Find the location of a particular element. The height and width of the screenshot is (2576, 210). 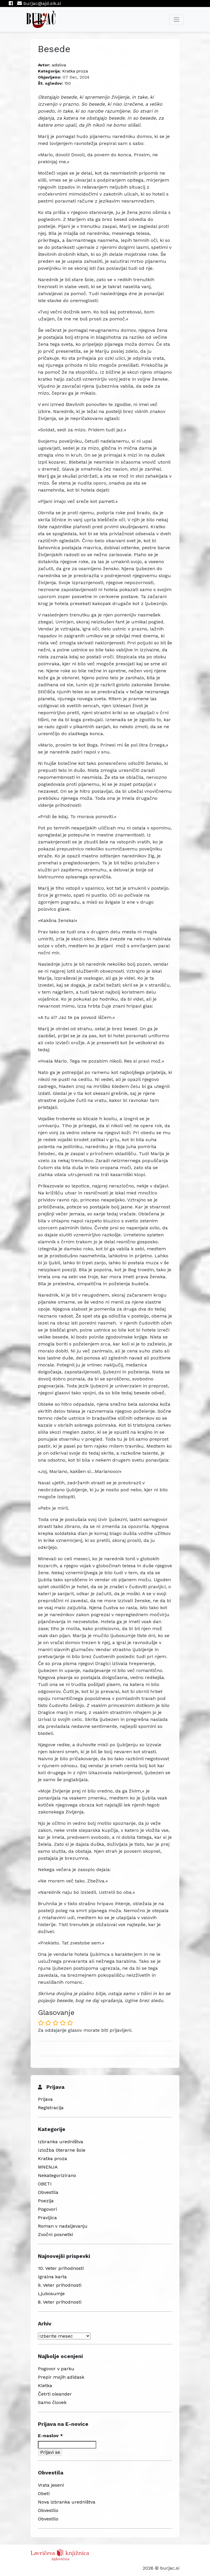

burjac@ajd.sik.si is located at coordinates (39, 3).